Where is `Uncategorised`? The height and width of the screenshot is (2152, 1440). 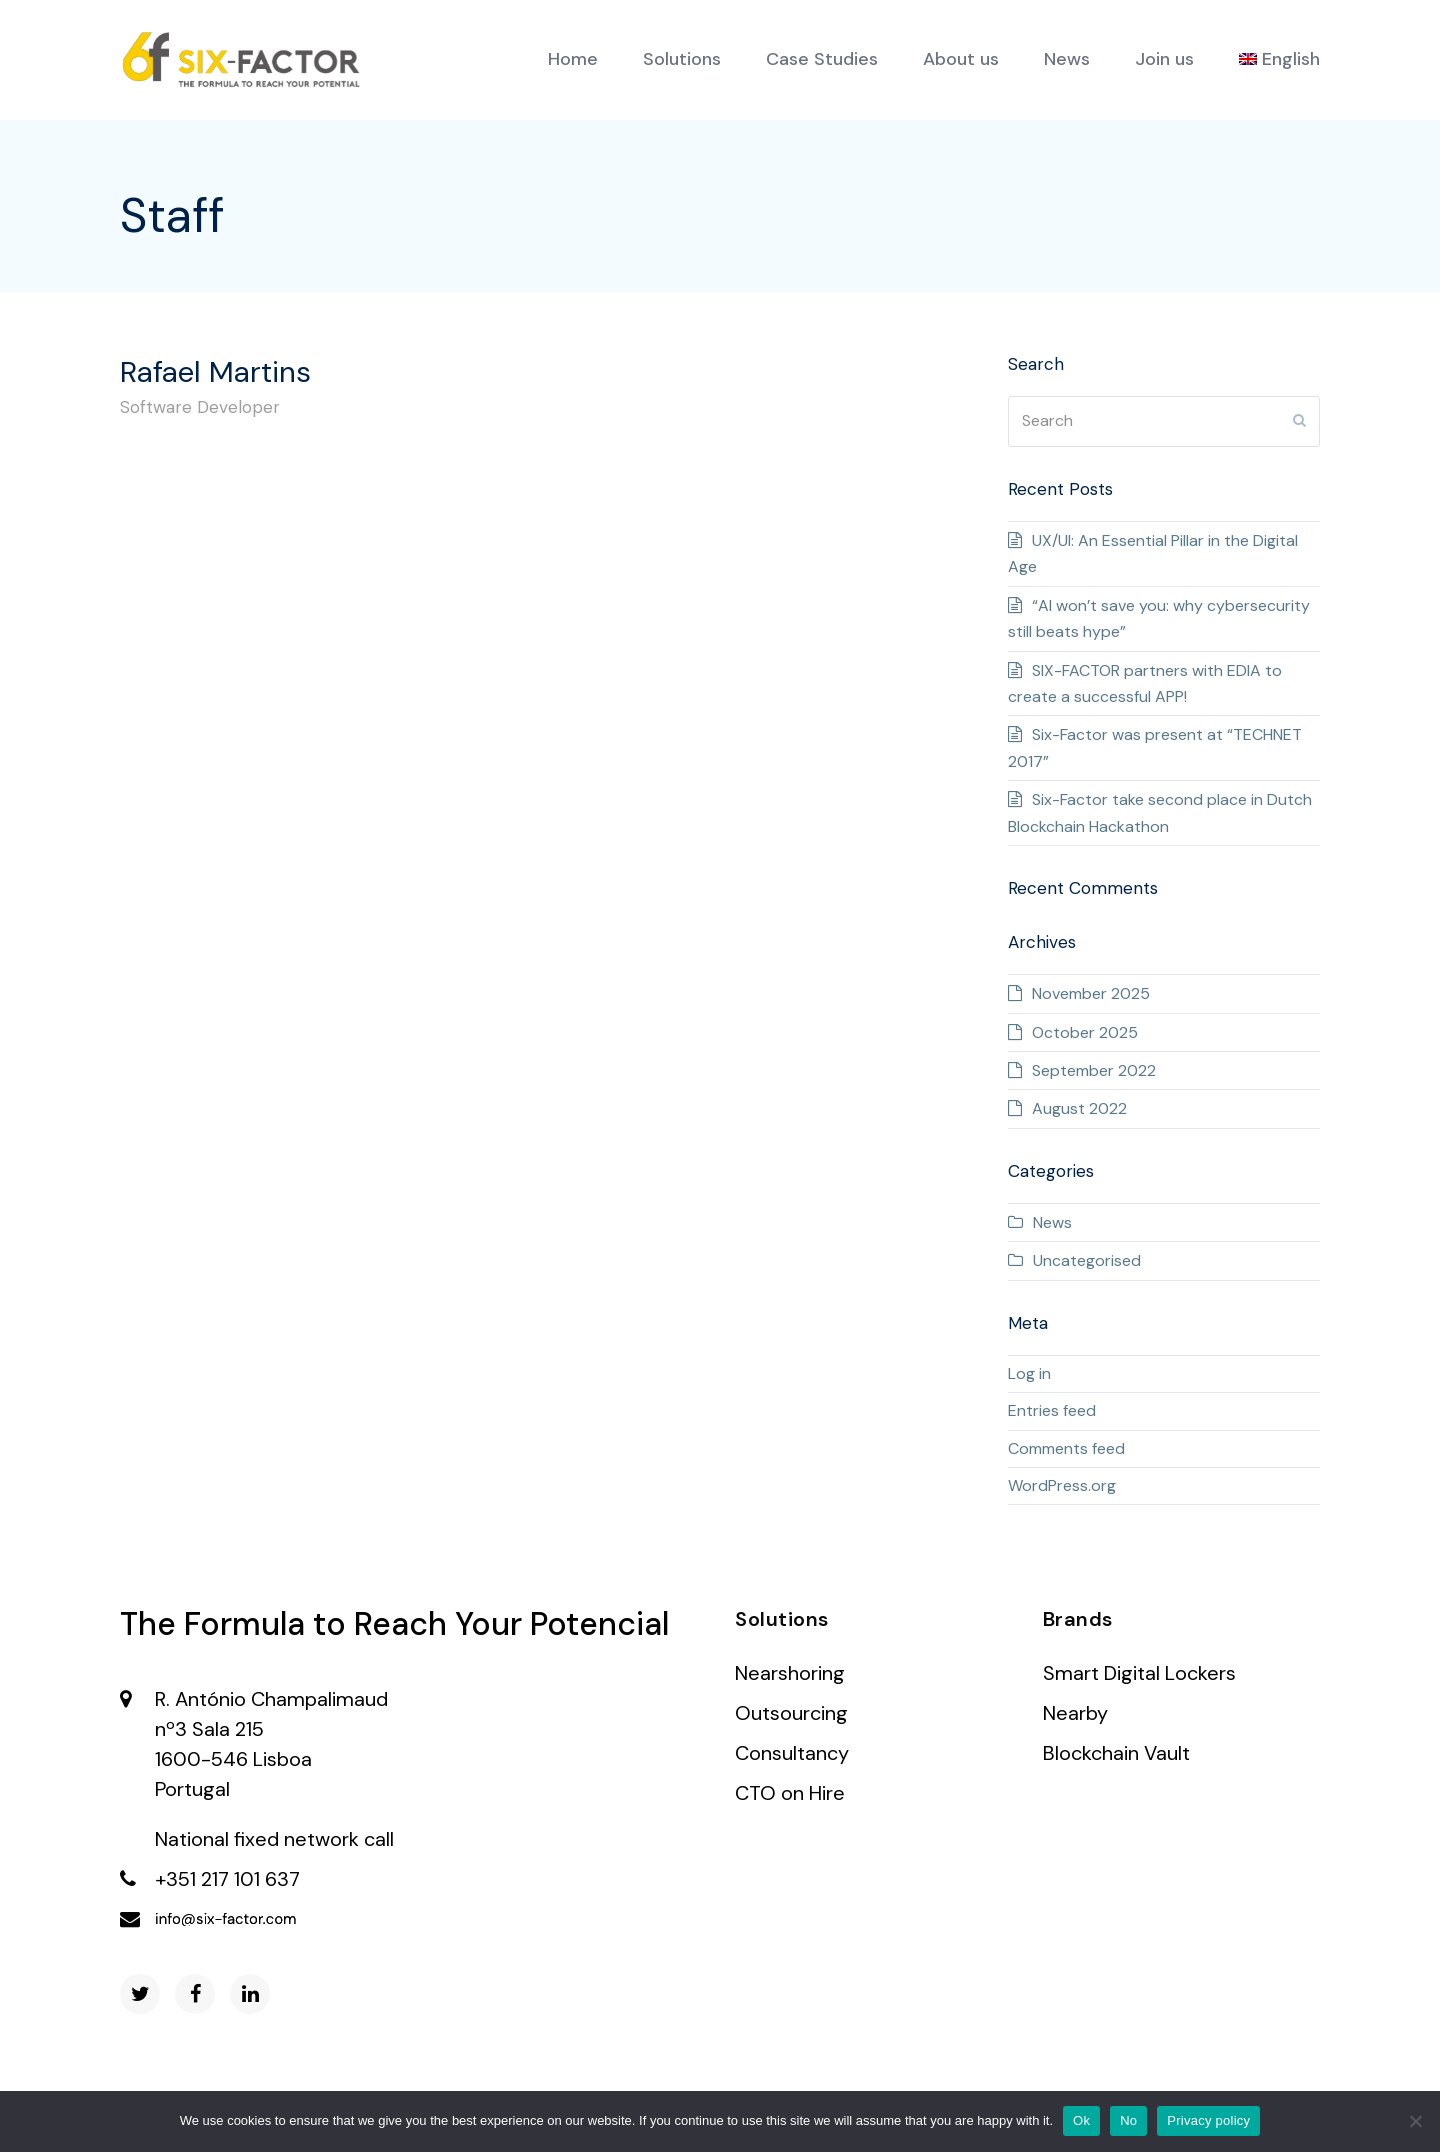 Uncategorised is located at coordinates (1087, 1260).